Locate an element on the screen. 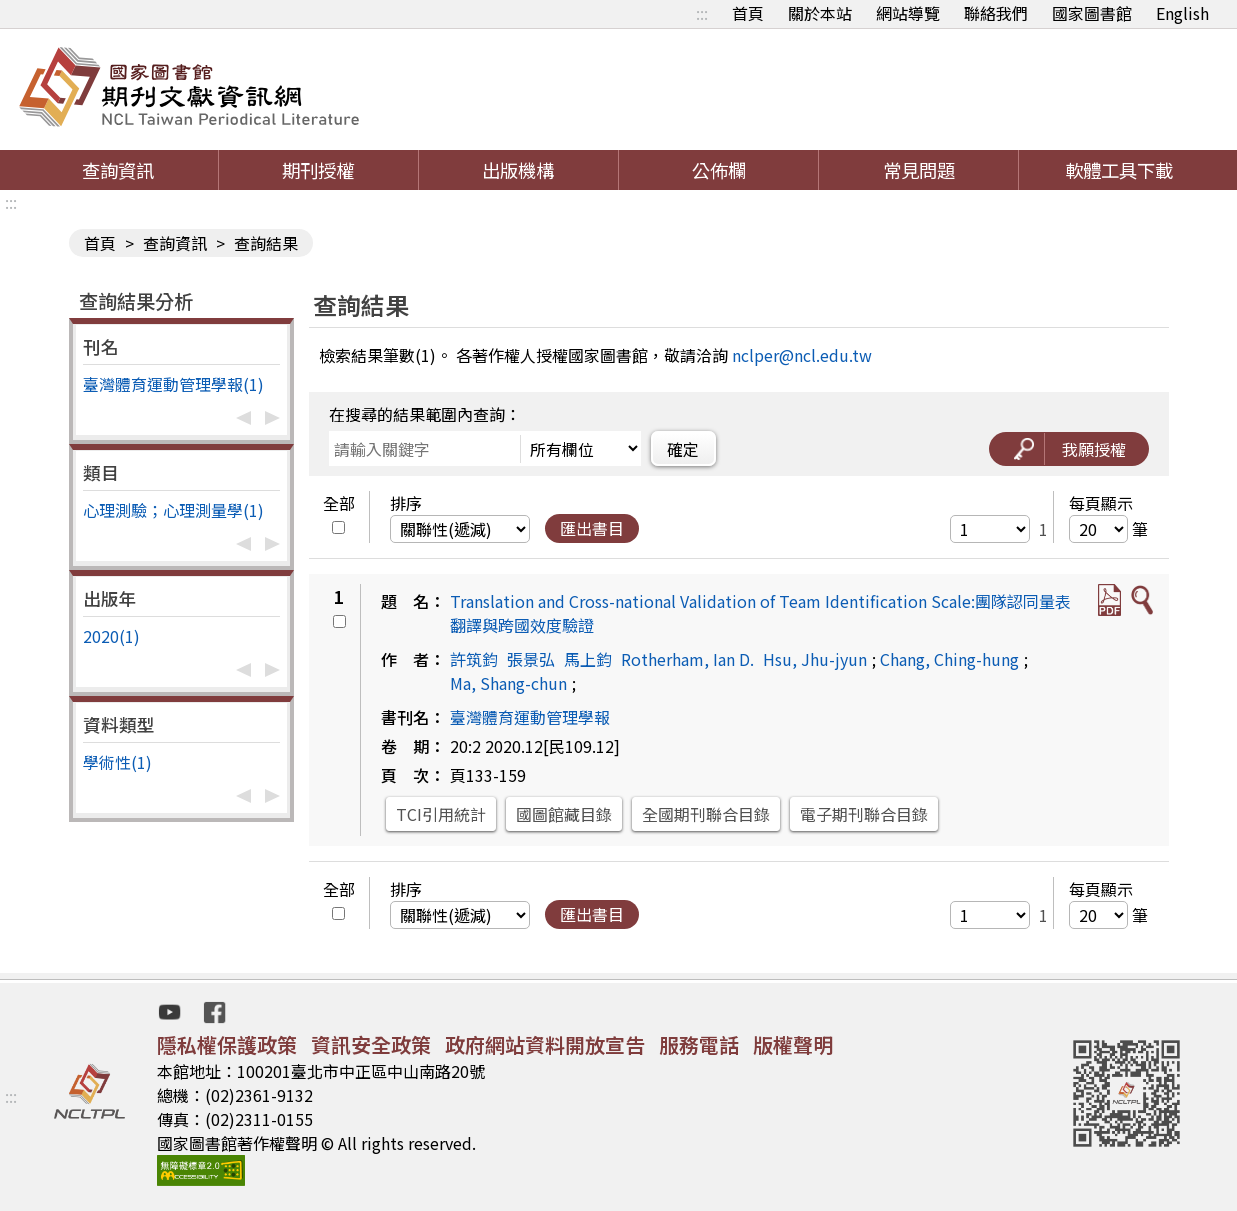 Image resolution: width=1237 pixels, height=1211 pixels. 臺灣體育運動管理學報 is located at coordinates (530, 717).